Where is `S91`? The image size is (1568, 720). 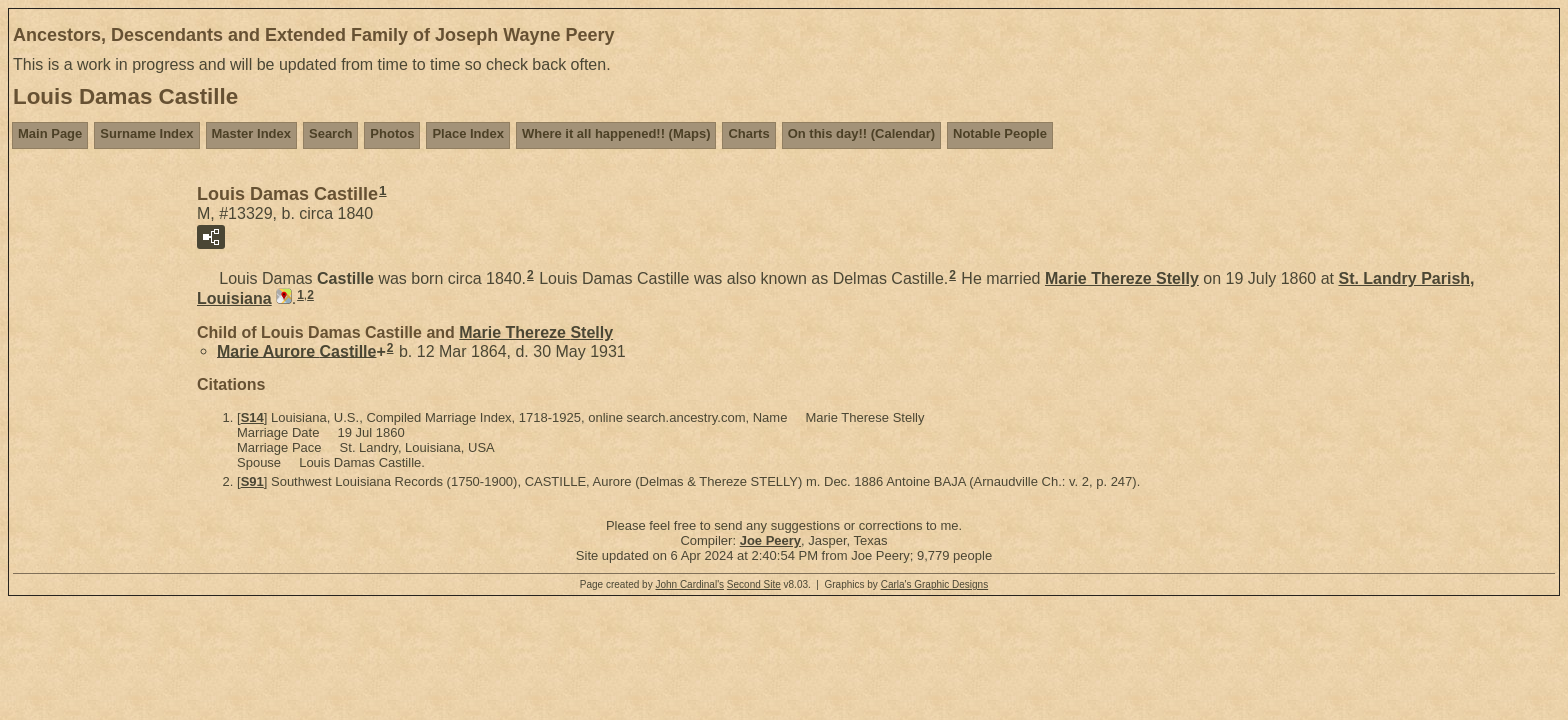
S91 is located at coordinates (252, 481).